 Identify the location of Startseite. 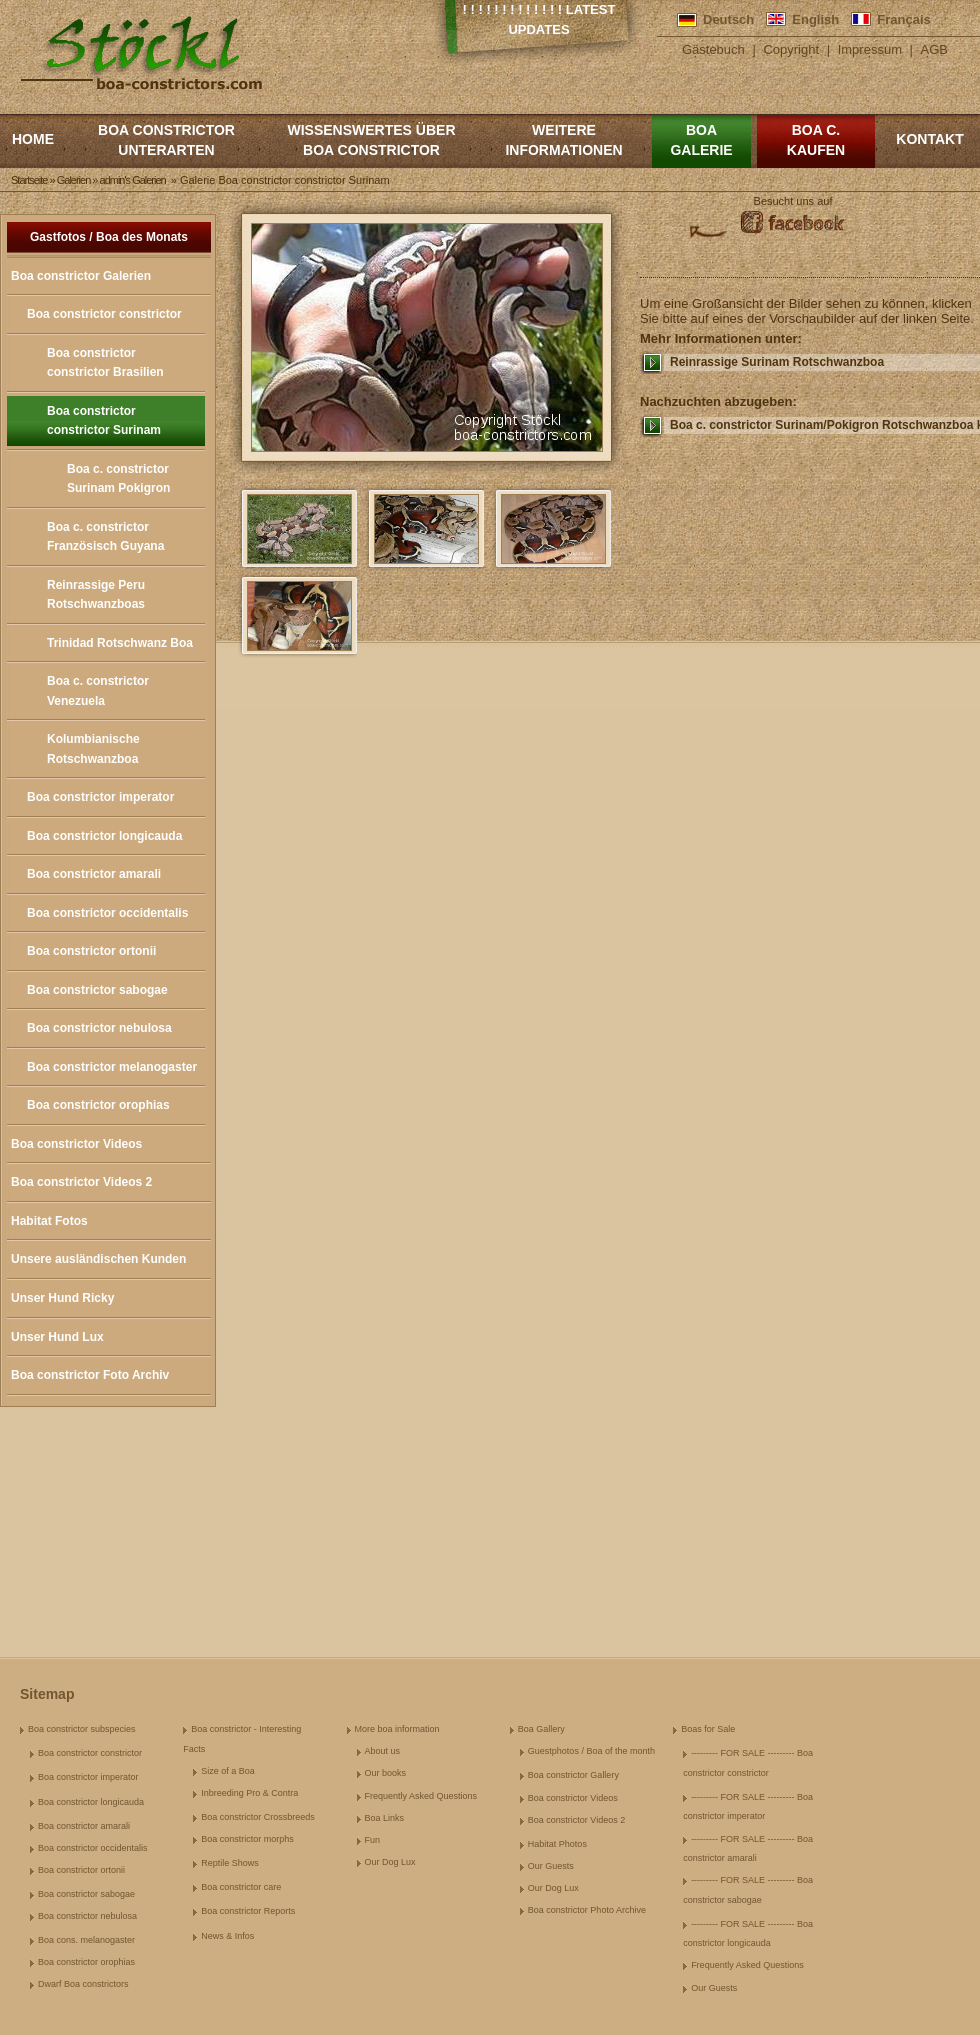
(29, 180).